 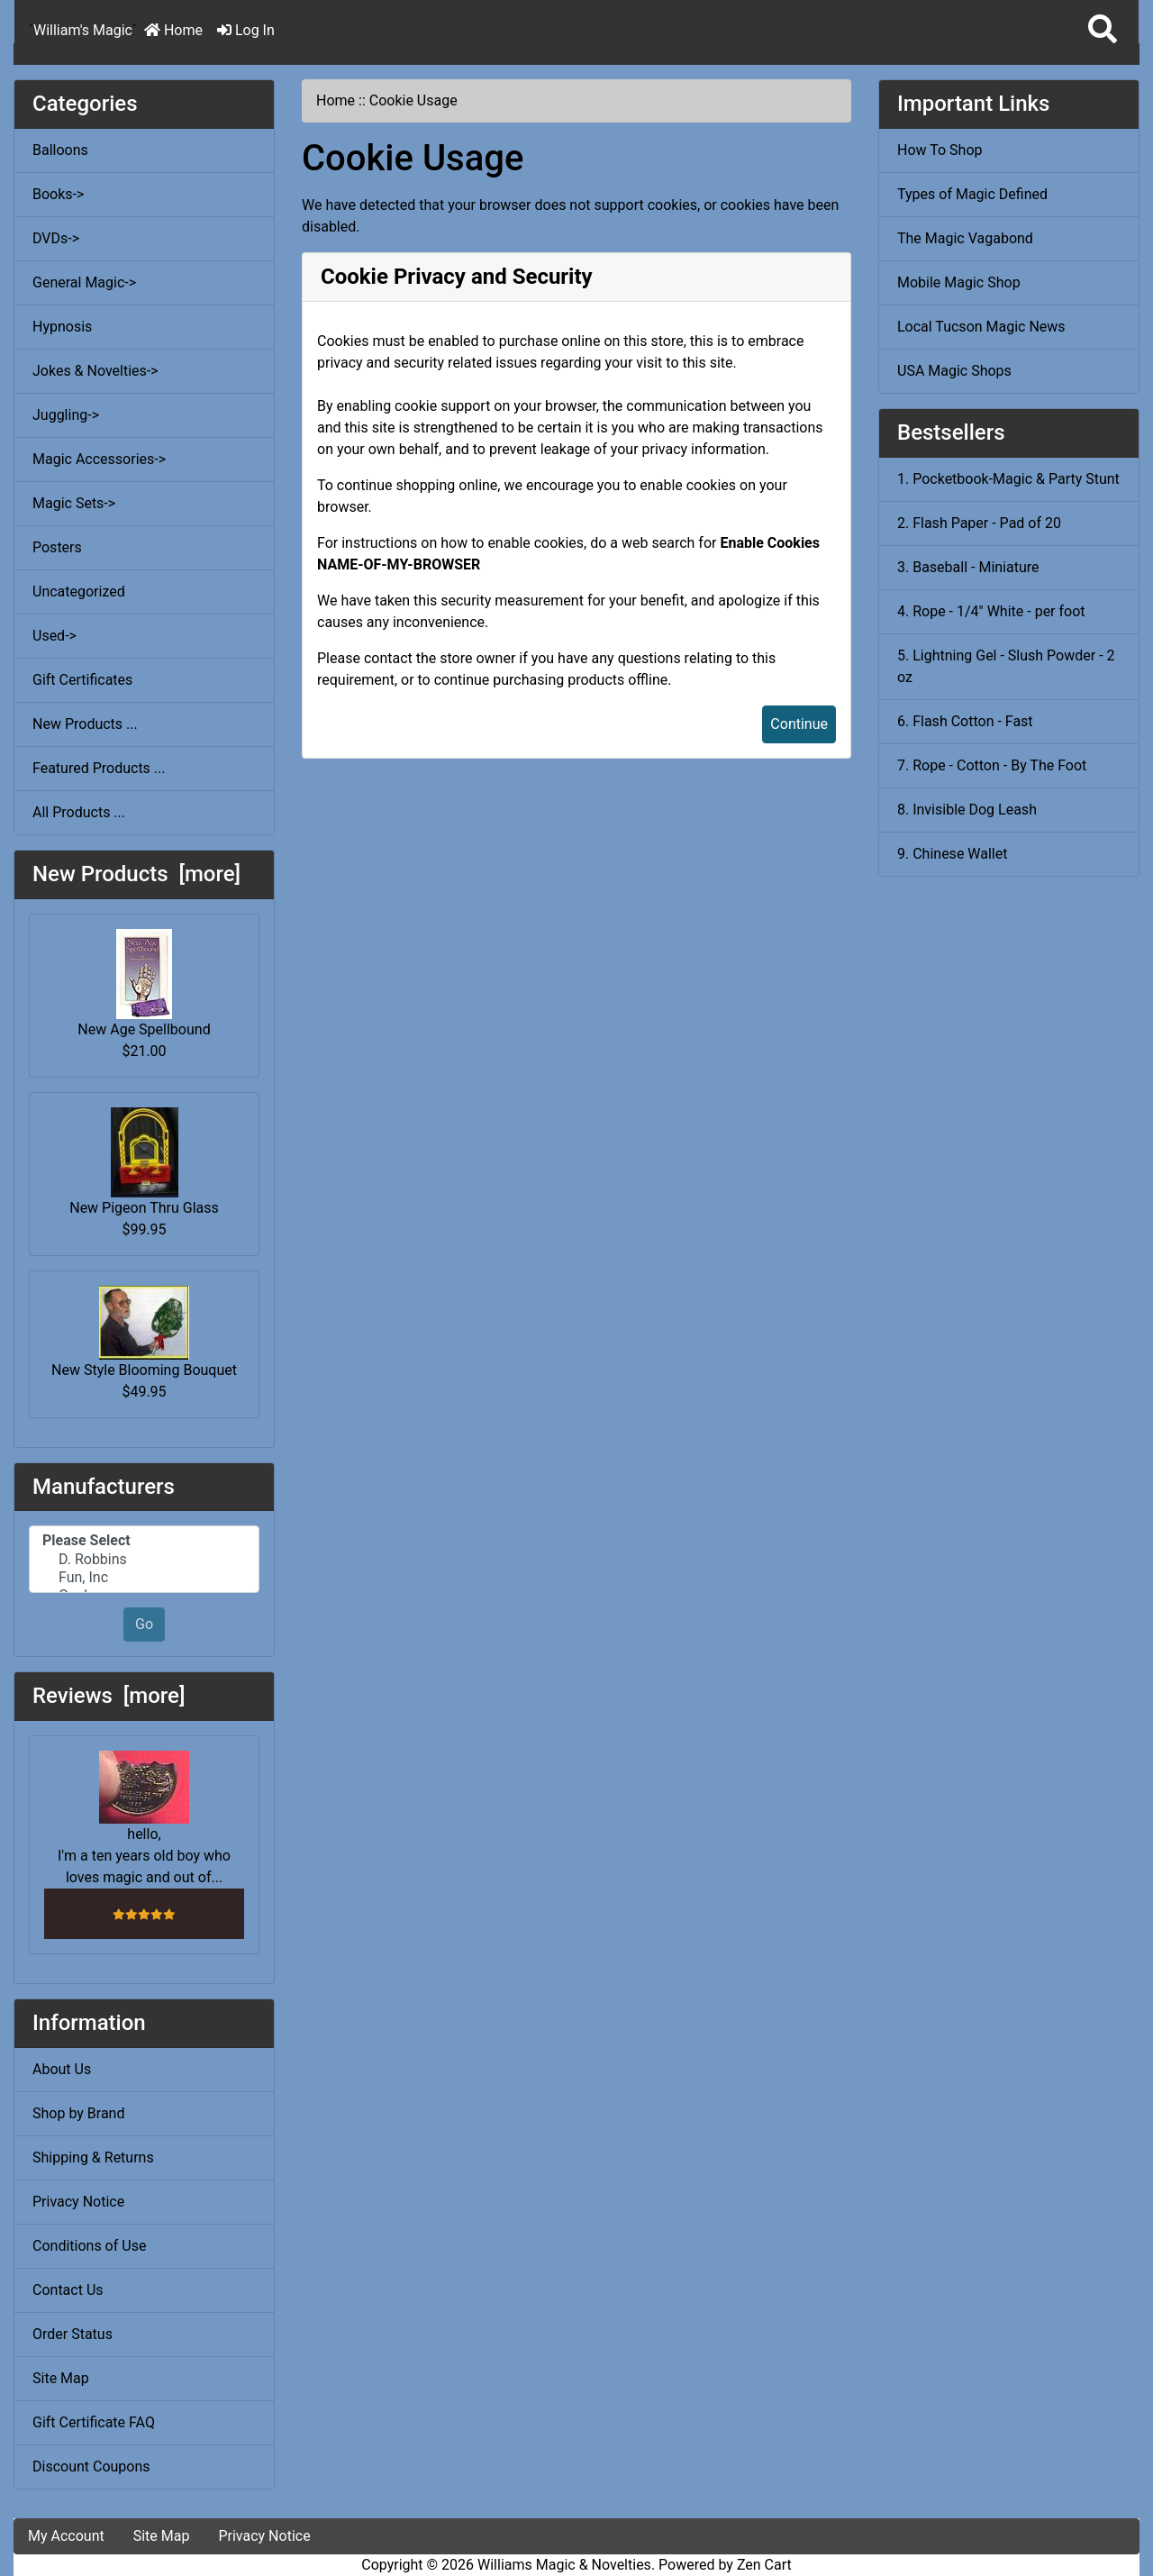 I want to click on My Account, so click(x=66, y=2535).